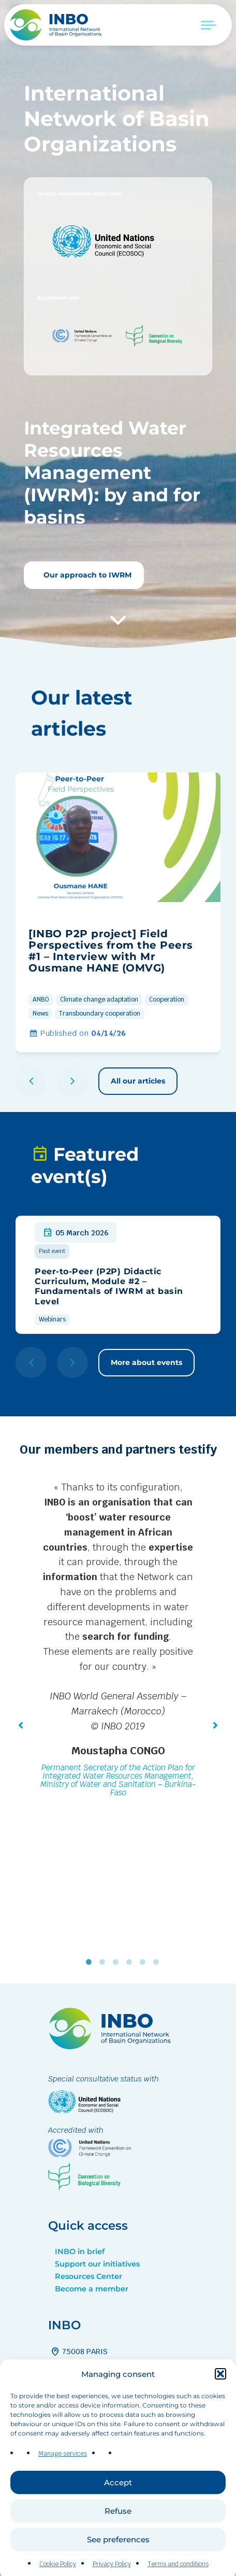 This screenshot has height=2576, width=236. I want to click on INBO in brief, so click(80, 2251).